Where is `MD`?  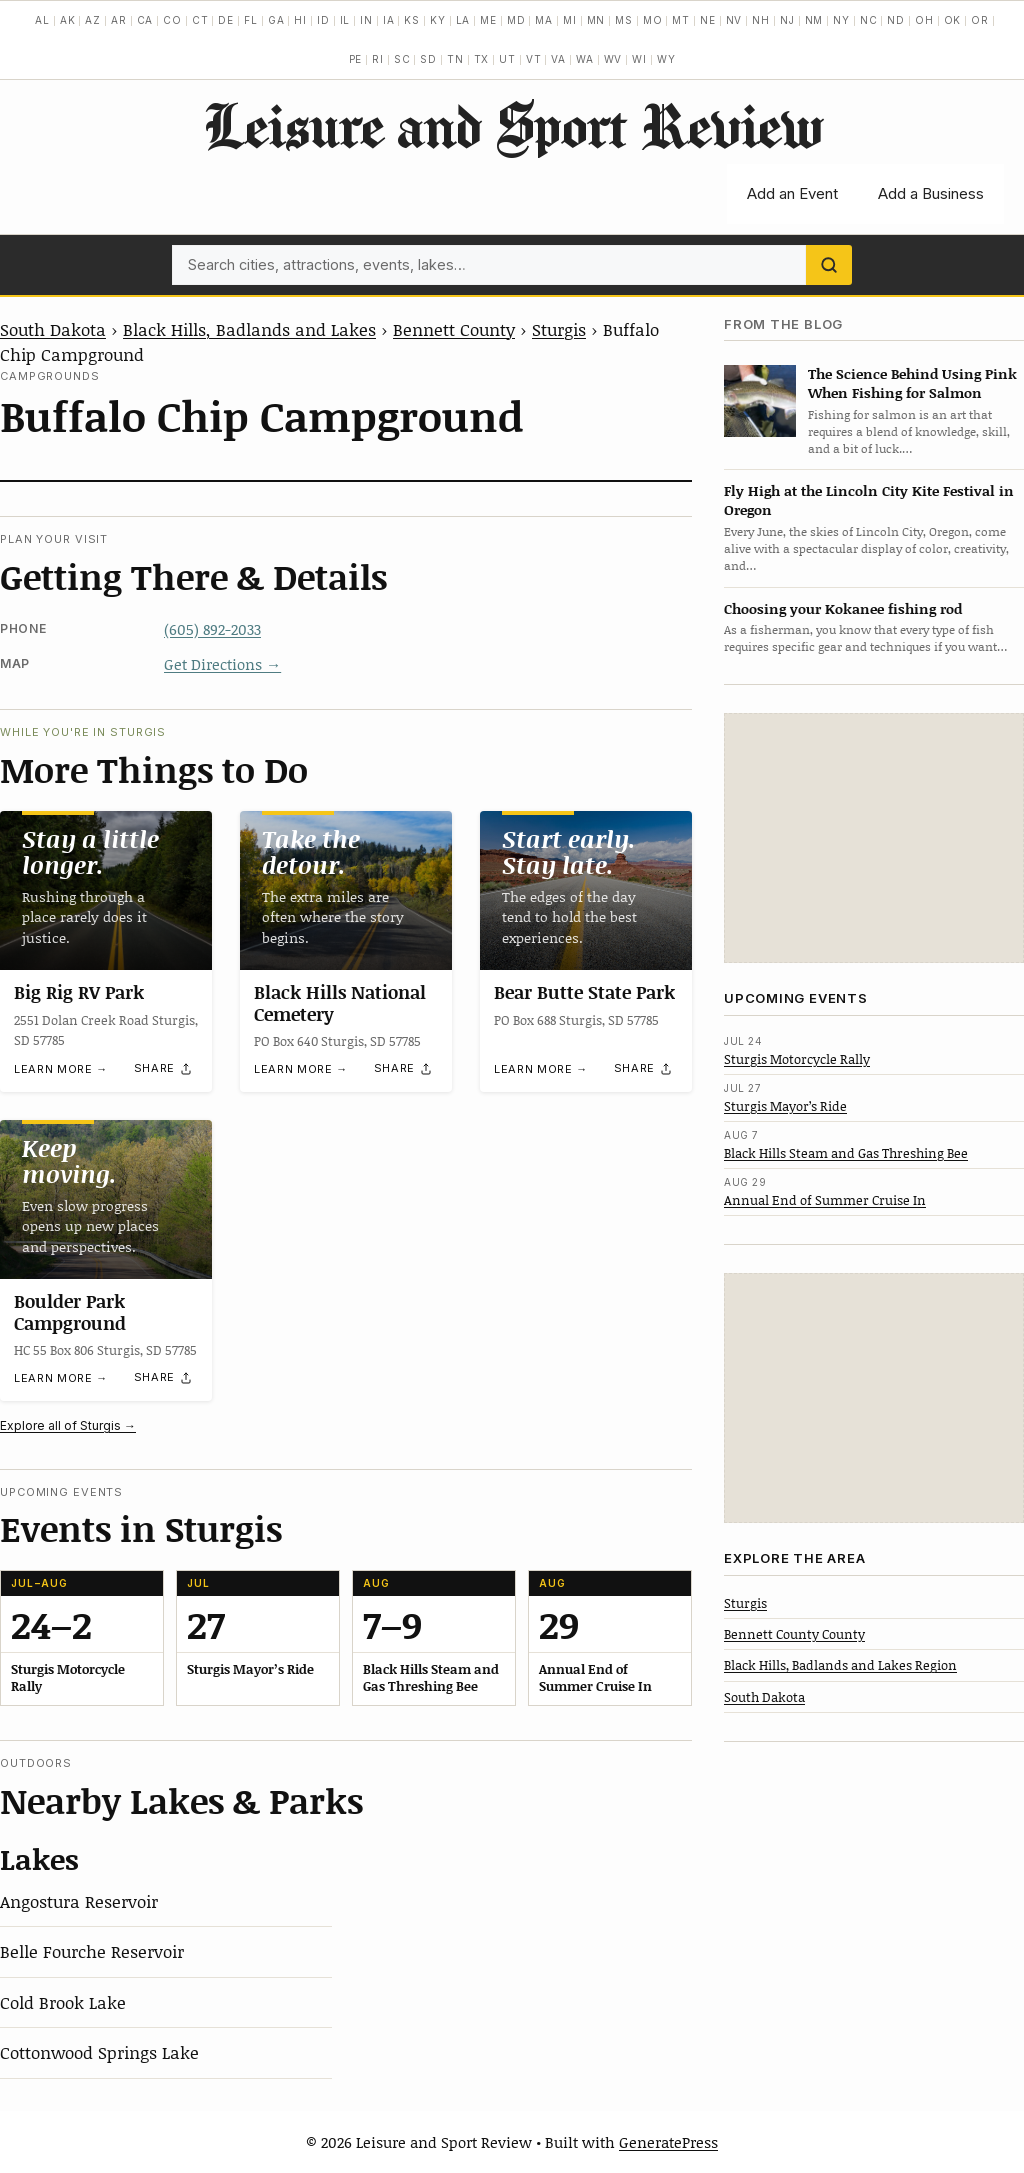 MD is located at coordinates (516, 20).